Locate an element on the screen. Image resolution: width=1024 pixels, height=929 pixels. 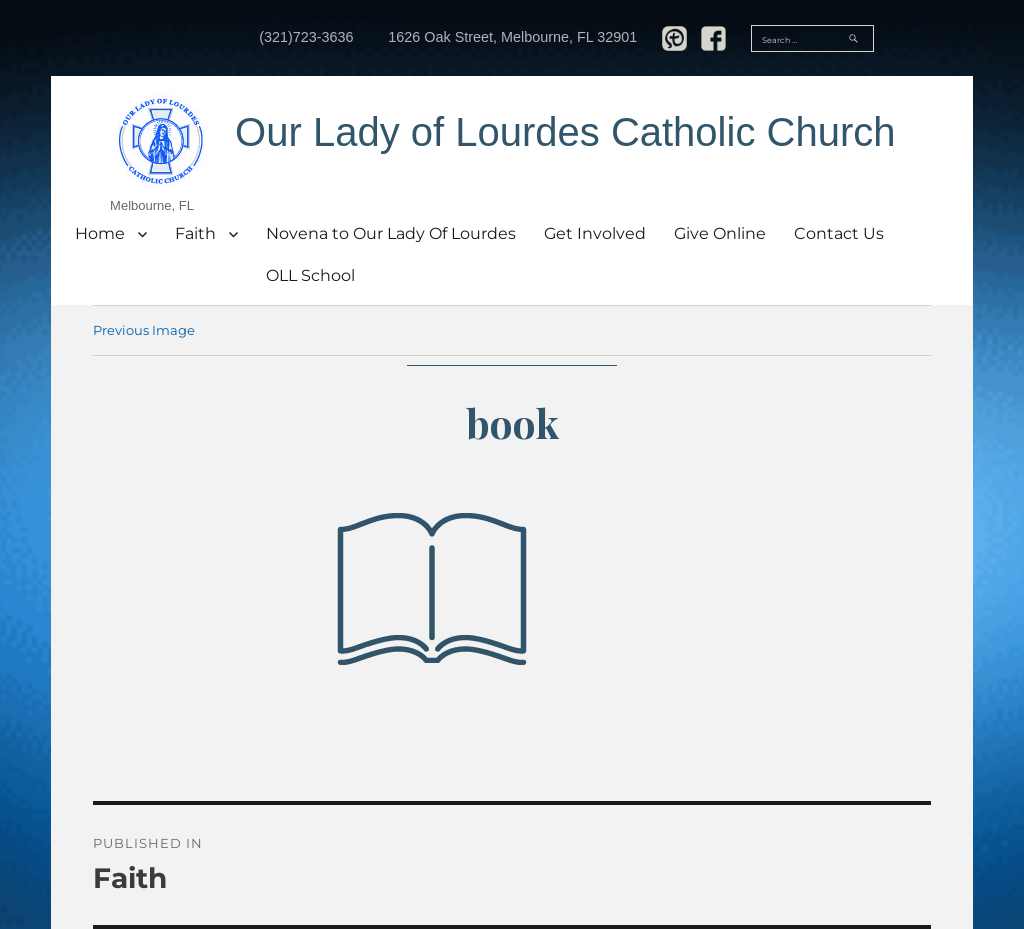
Get Involved is located at coordinates (595, 233).